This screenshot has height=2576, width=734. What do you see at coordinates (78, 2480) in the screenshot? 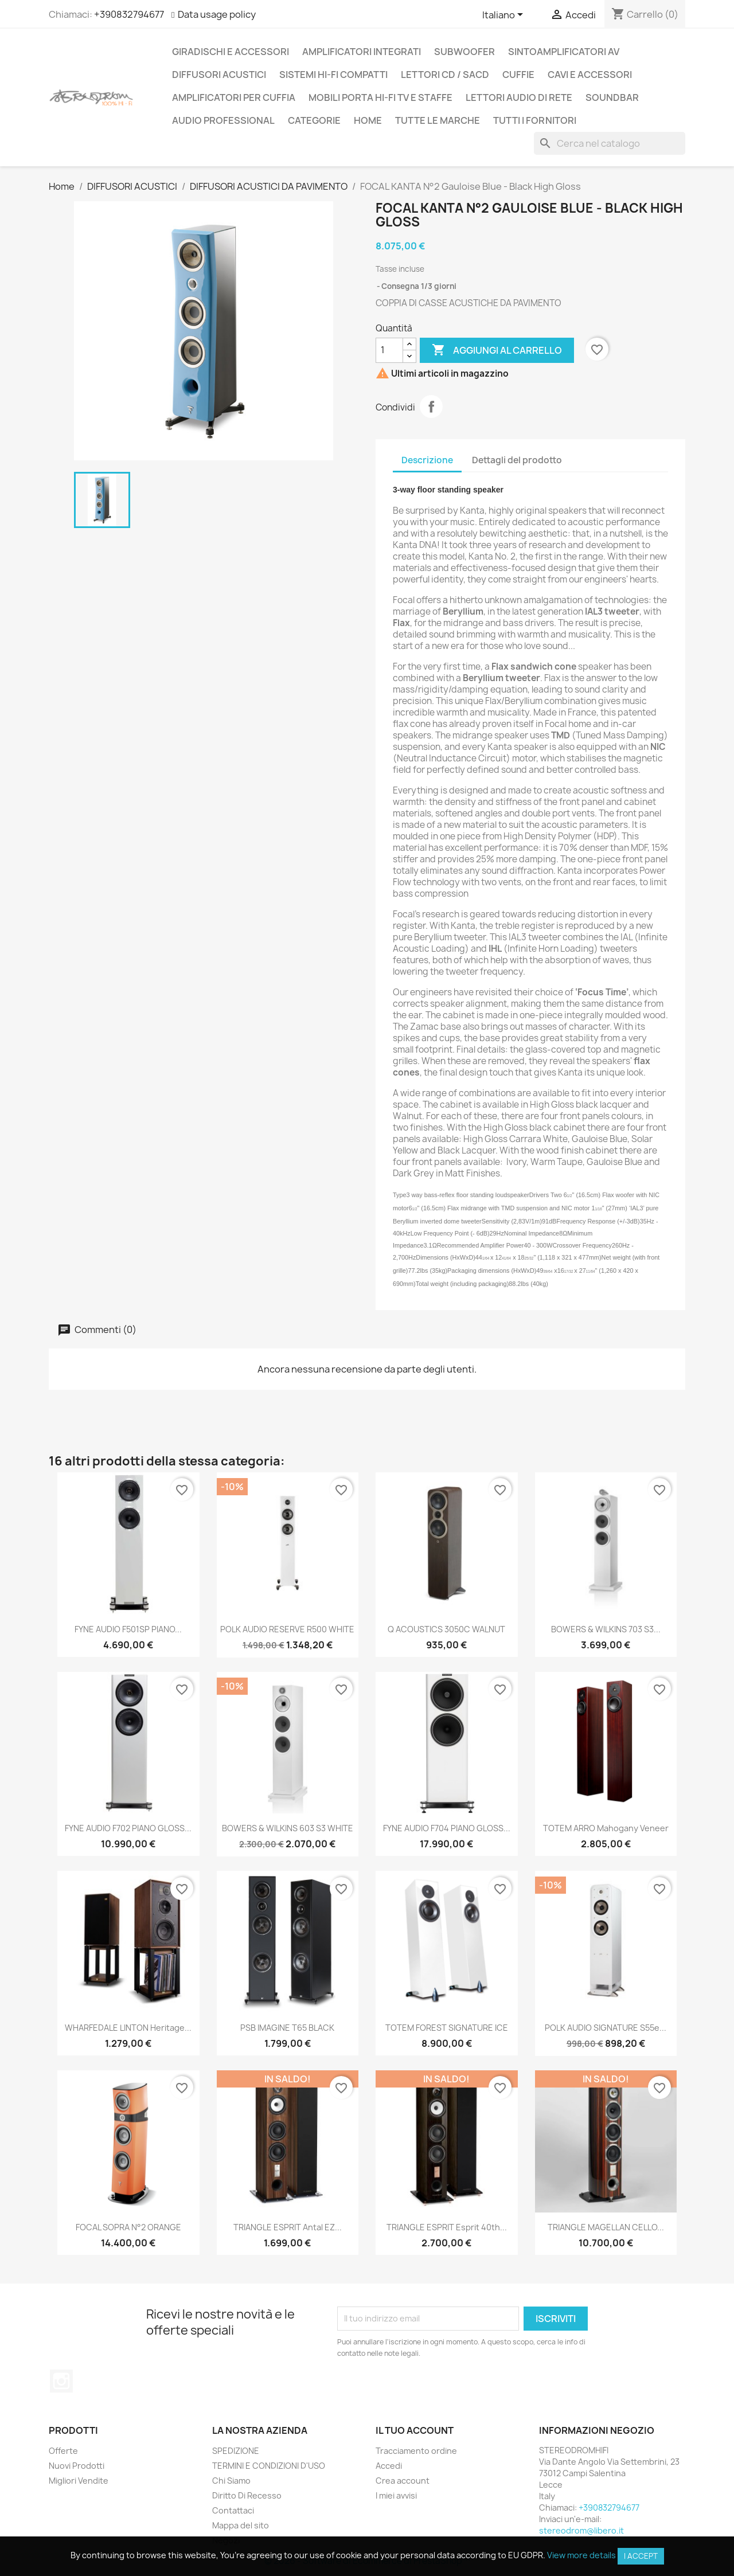
I see `Migliori Vendite` at bounding box center [78, 2480].